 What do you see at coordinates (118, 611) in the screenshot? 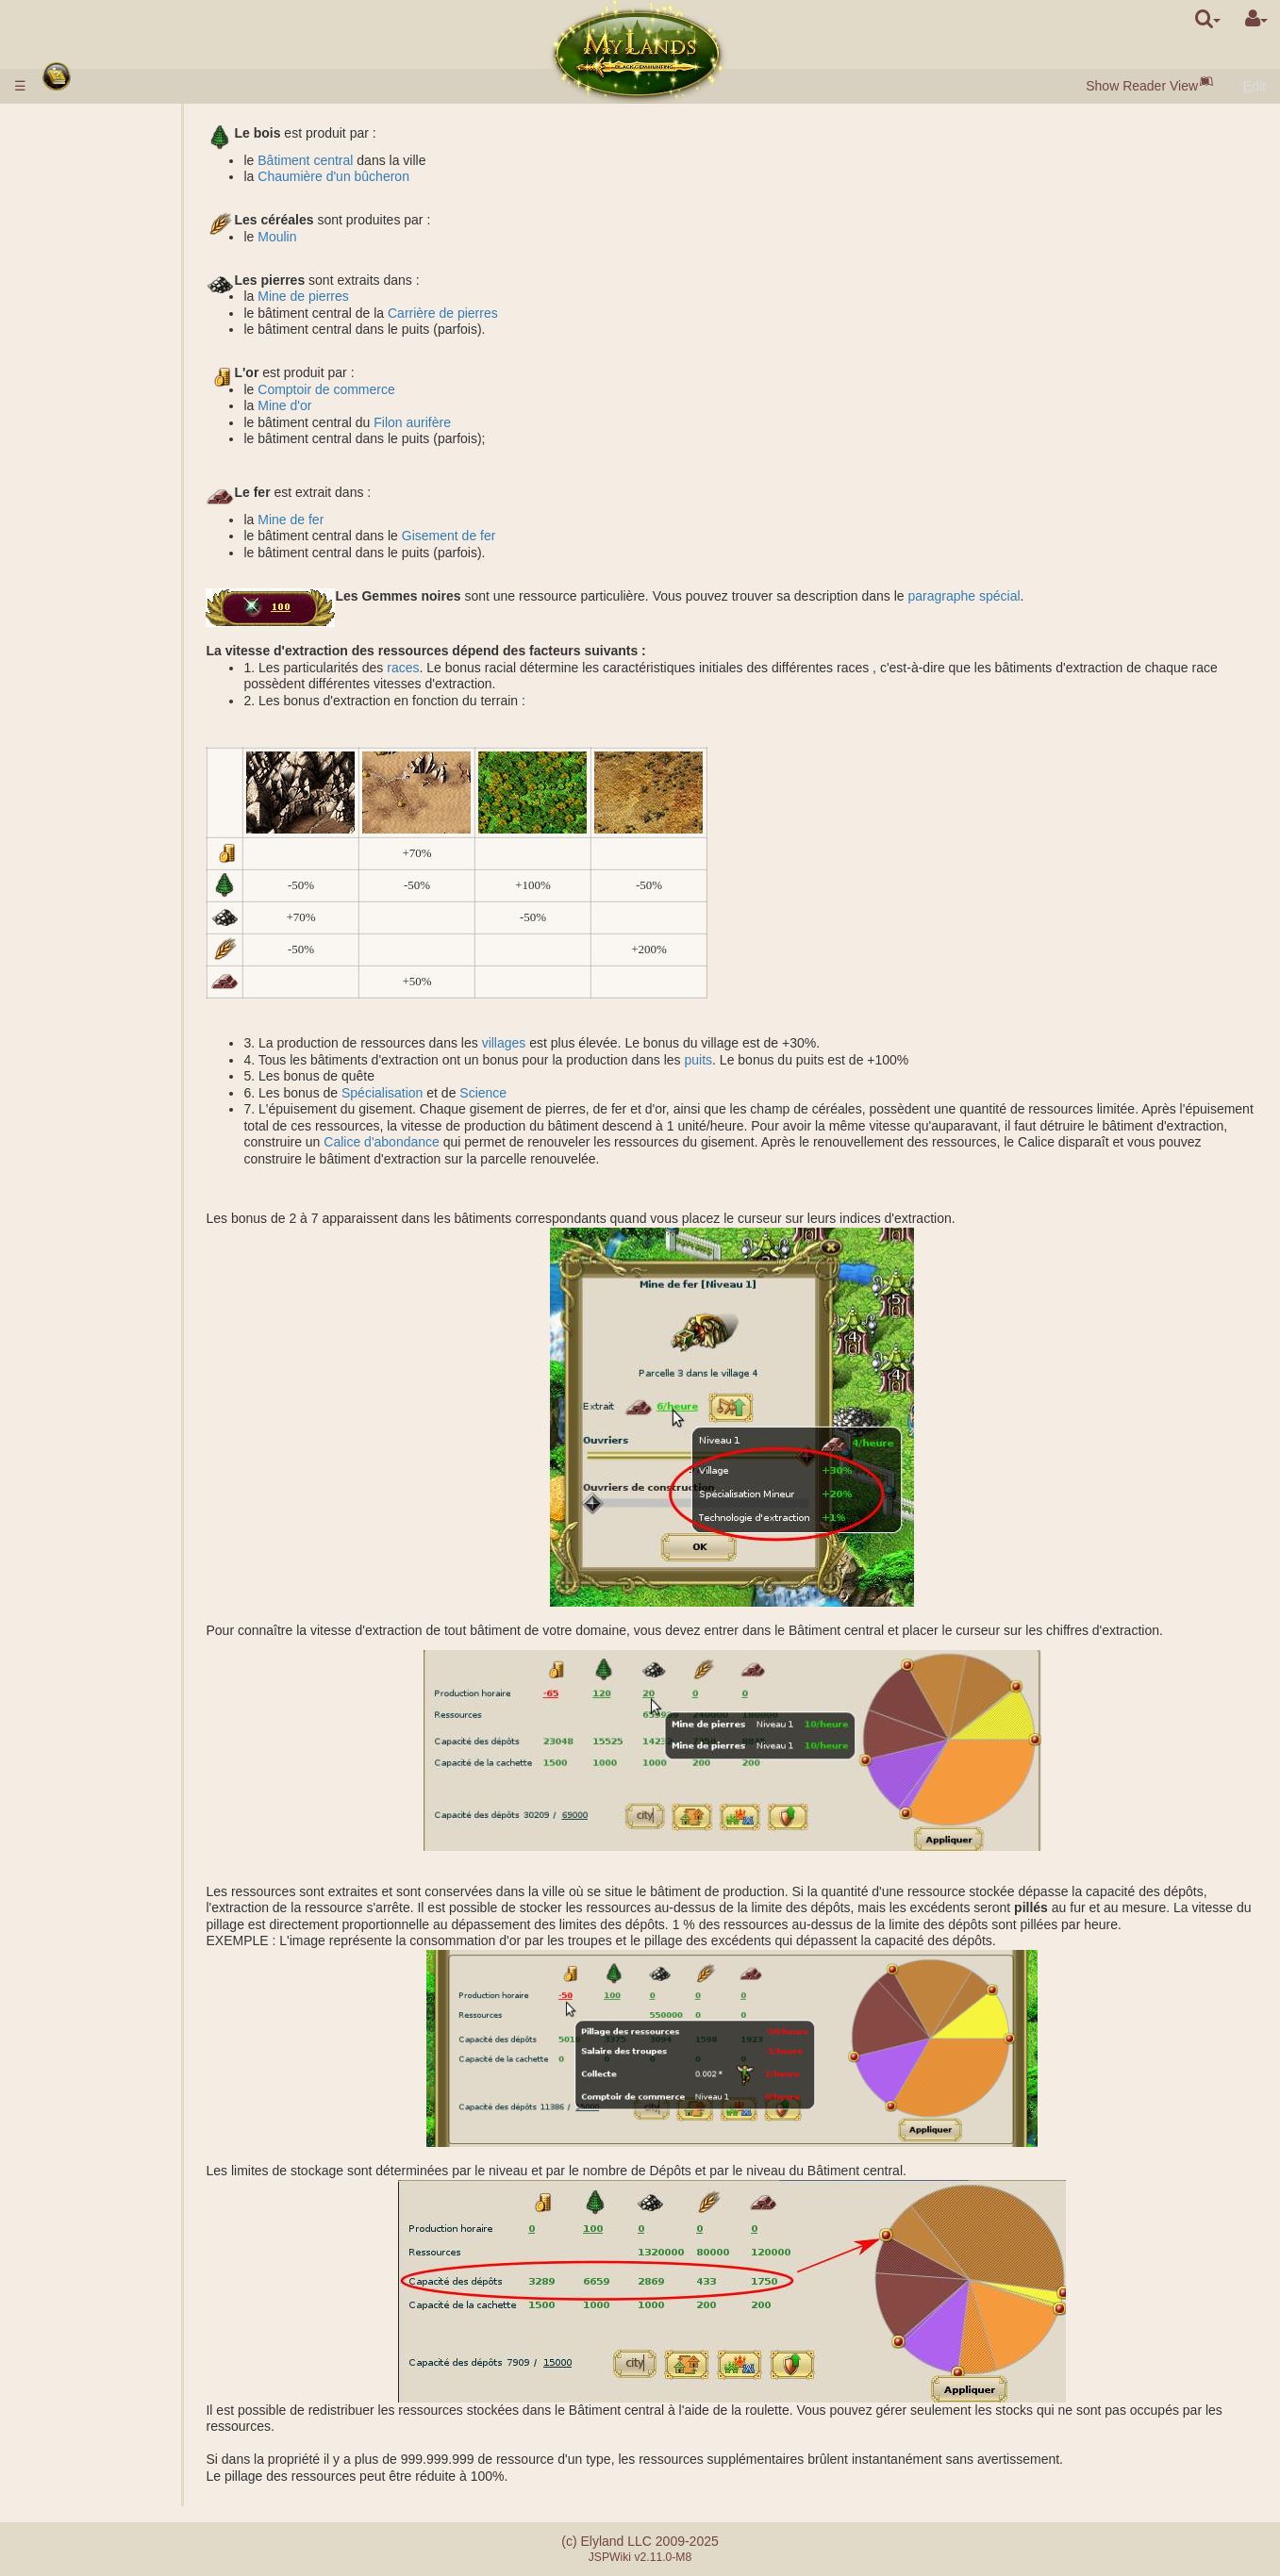
I see `Casernes` at bounding box center [118, 611].